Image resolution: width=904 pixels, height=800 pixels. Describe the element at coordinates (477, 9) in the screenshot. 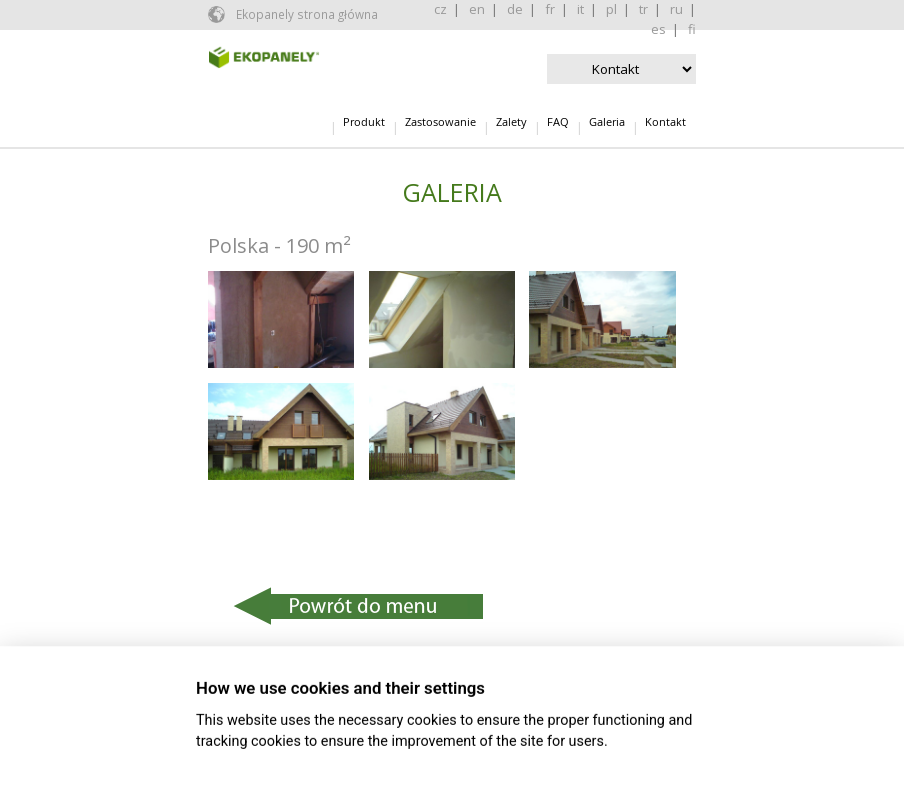

I see `en` at that location.